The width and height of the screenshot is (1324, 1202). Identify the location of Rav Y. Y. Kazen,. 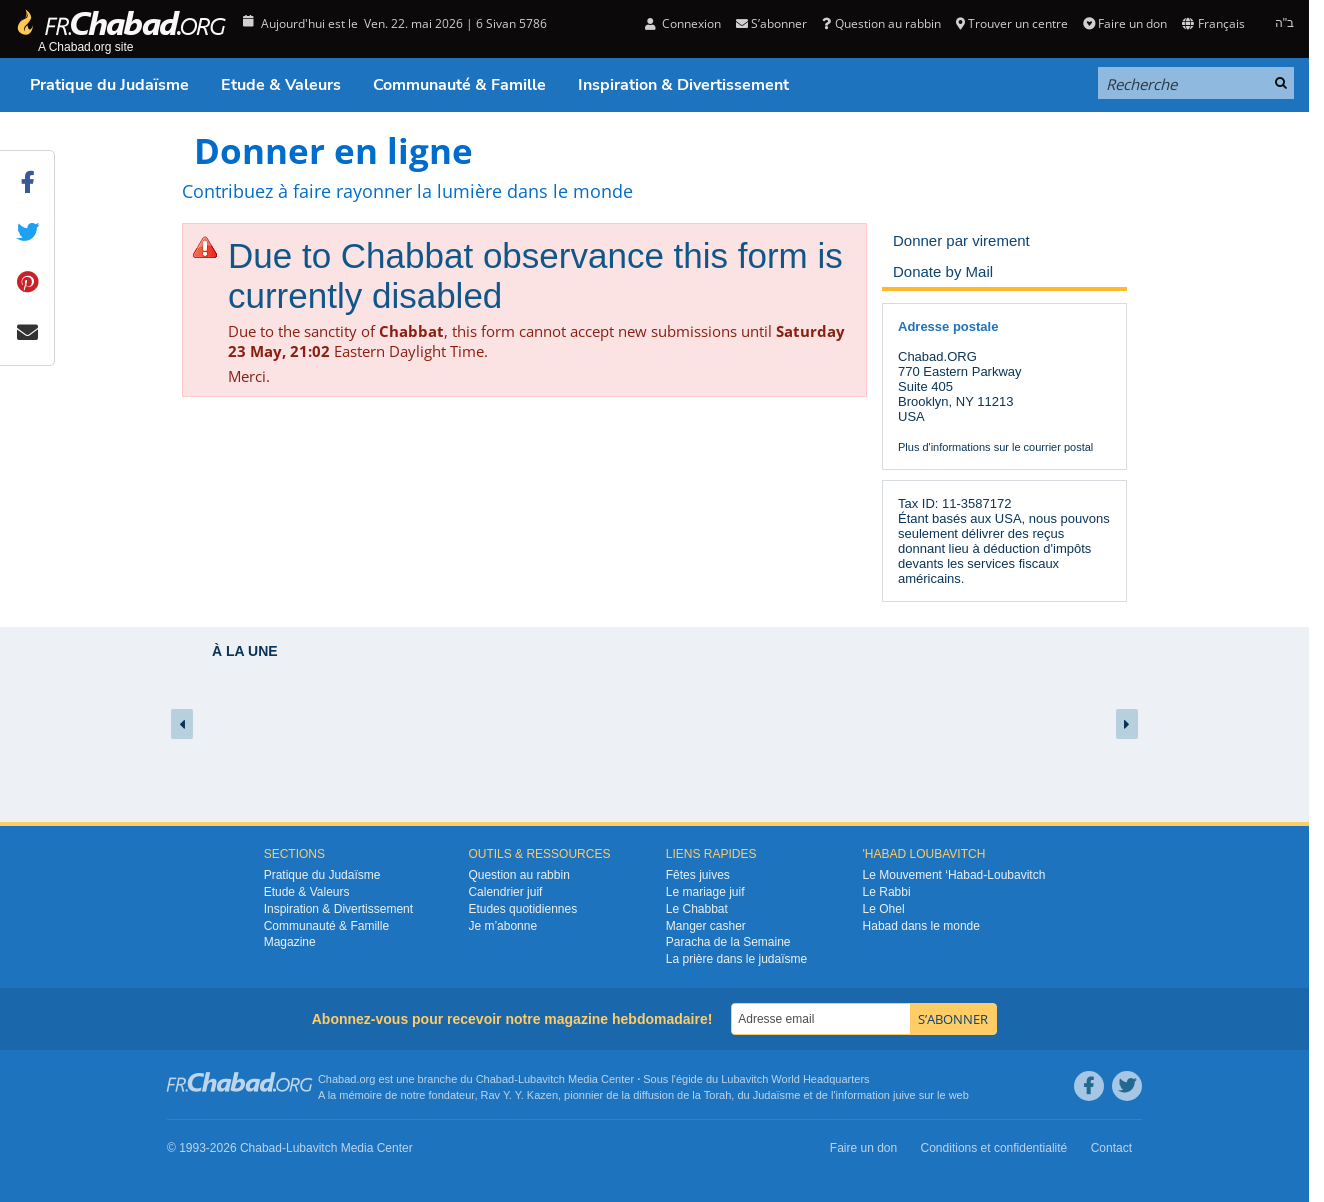
(521, 1095).